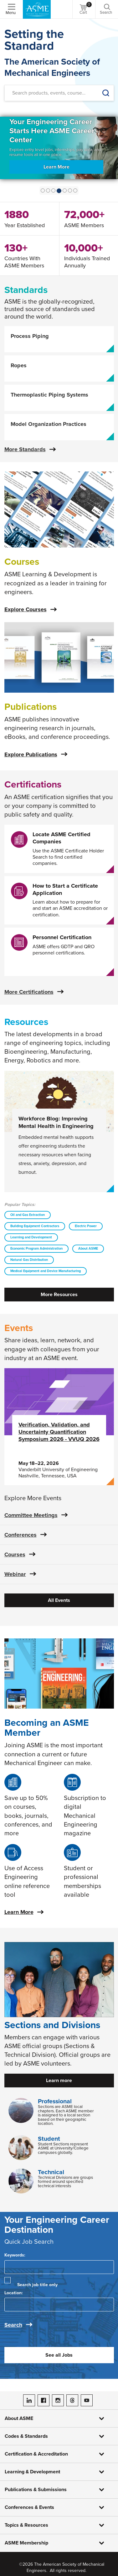  What do you see at coordinates (31, 1515) in the screenshot?
I see `Committee Meetings` at bounding box center [31, 1515].